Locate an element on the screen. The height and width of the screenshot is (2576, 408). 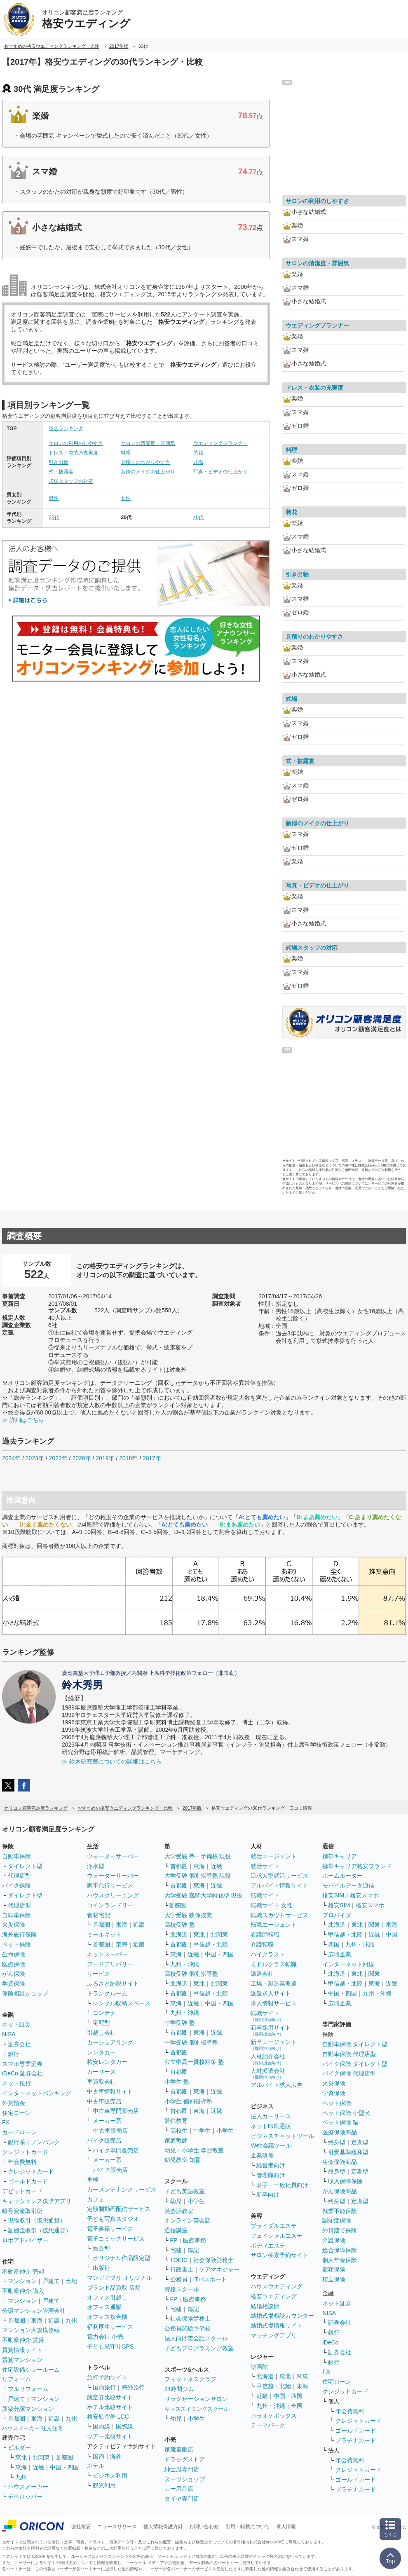
ドラッグストア is located at coordinates (184, 2459).